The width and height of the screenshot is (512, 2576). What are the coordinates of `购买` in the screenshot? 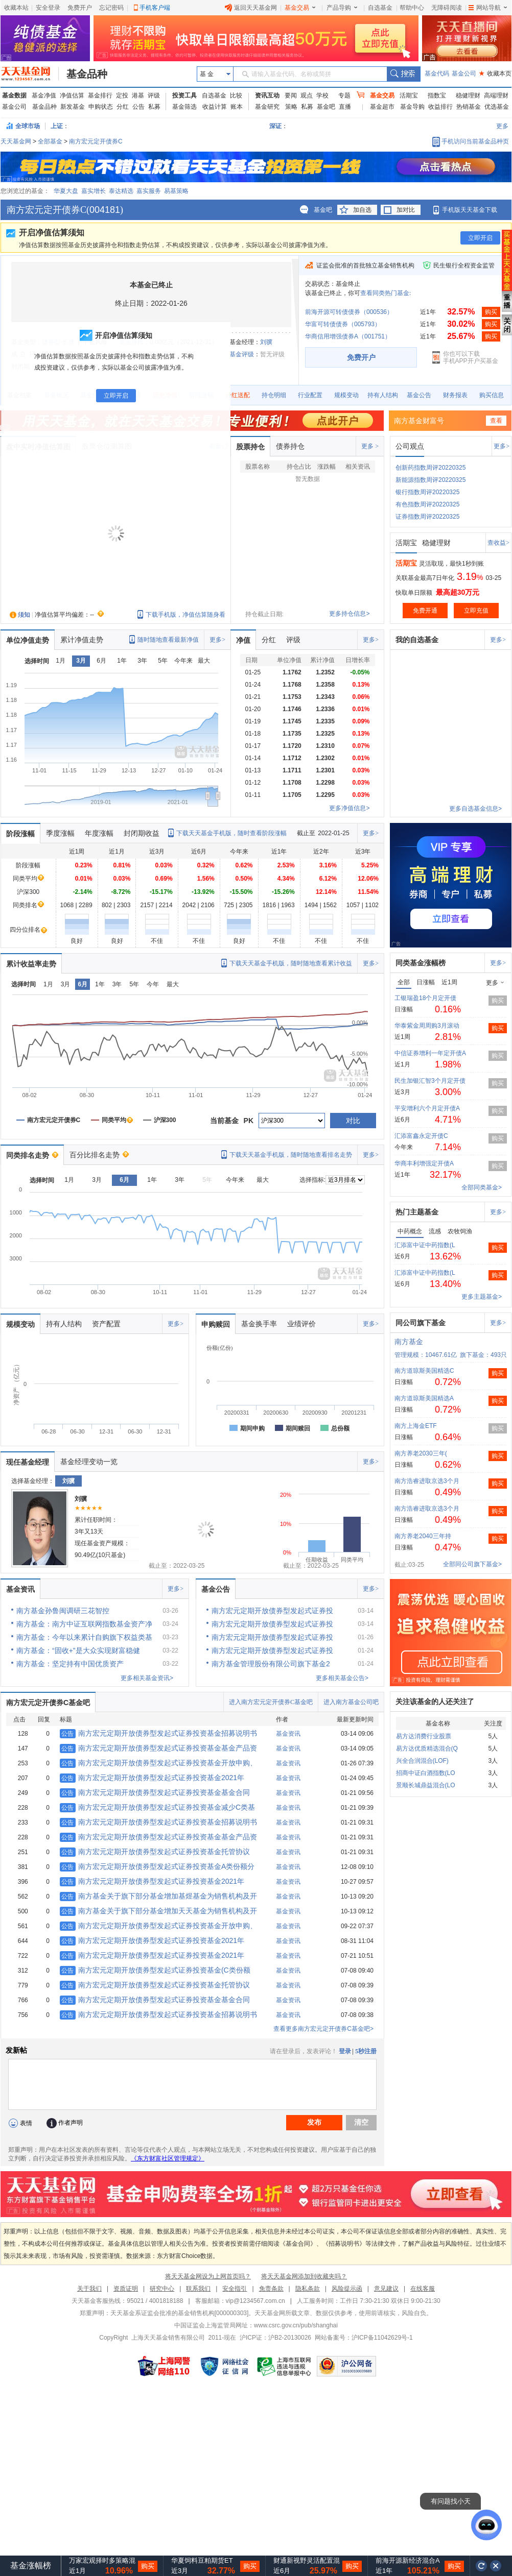 It's located at (491, 311).